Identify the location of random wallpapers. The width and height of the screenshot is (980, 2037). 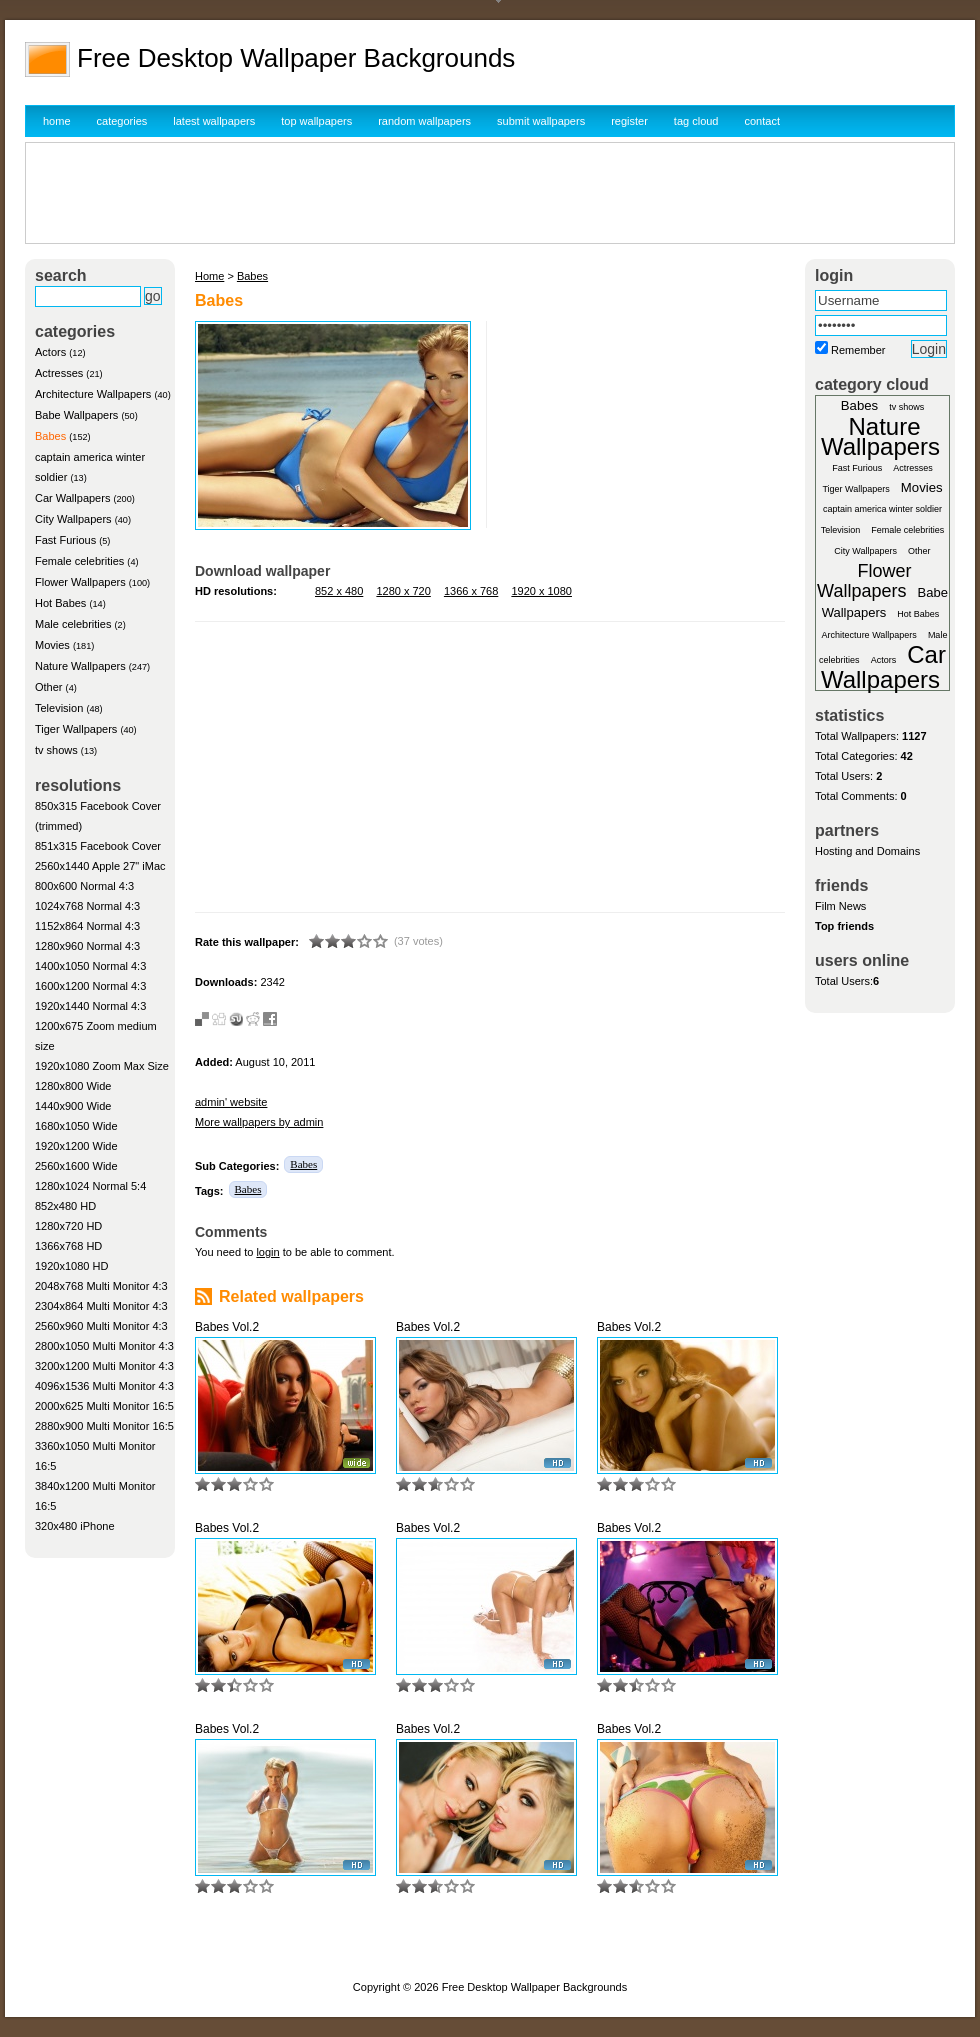
(424, 121).